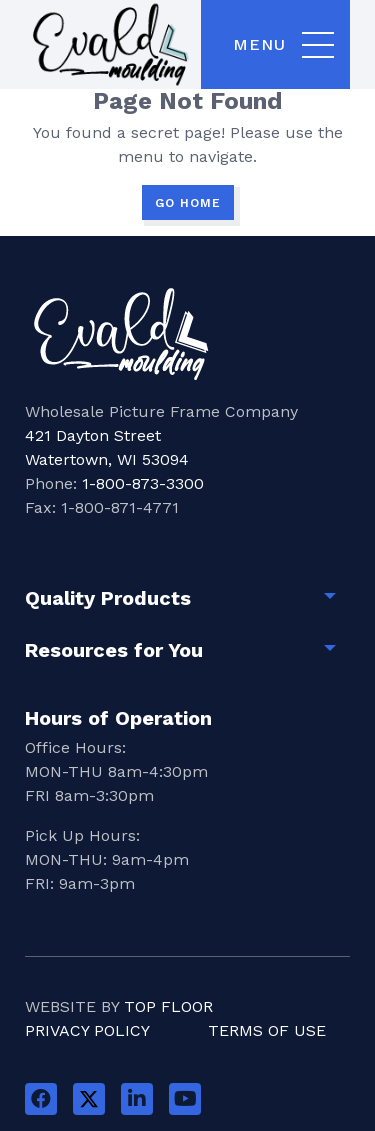  Describe the element at coordinates (114, 650) in the screenshot. I see `Resources for You` at that location.